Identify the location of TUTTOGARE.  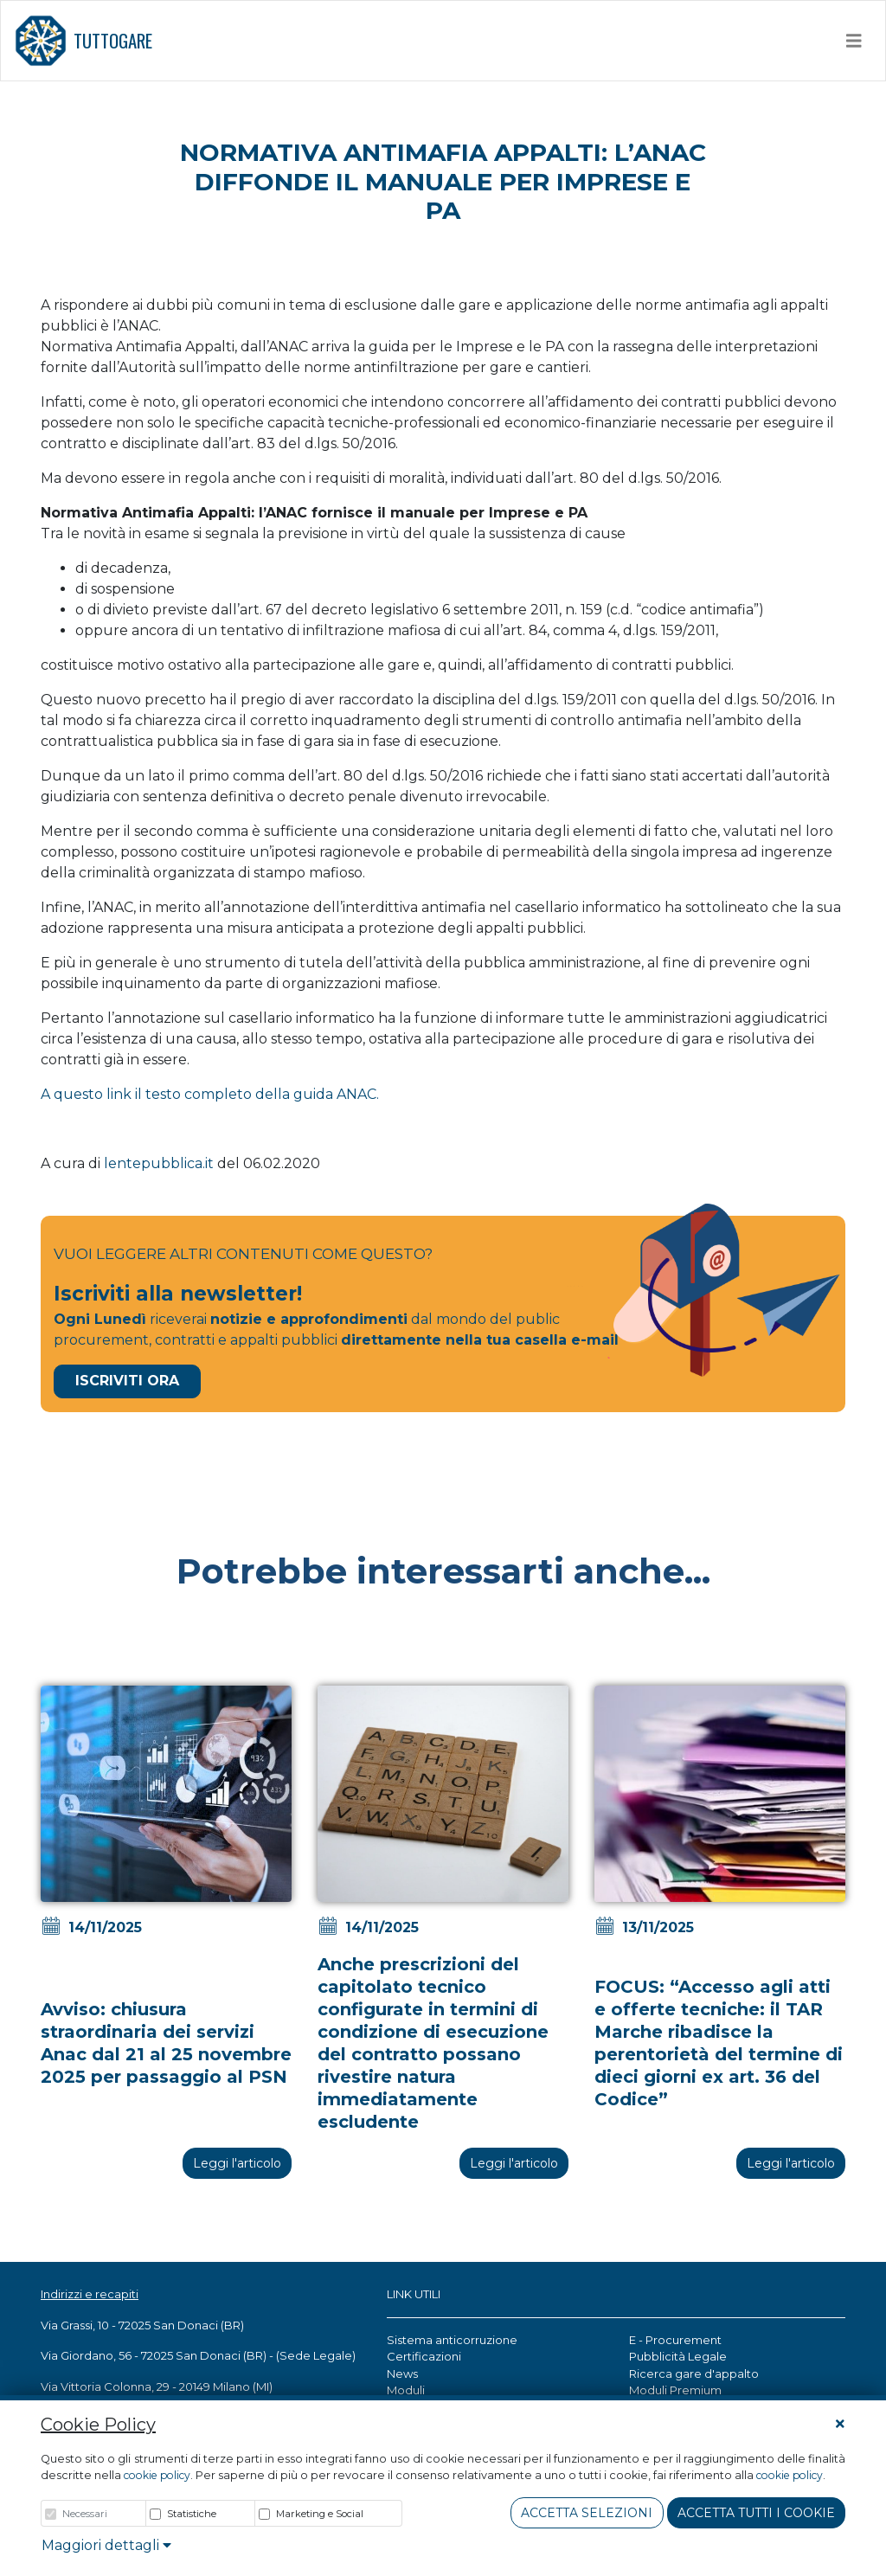
(83, 41).